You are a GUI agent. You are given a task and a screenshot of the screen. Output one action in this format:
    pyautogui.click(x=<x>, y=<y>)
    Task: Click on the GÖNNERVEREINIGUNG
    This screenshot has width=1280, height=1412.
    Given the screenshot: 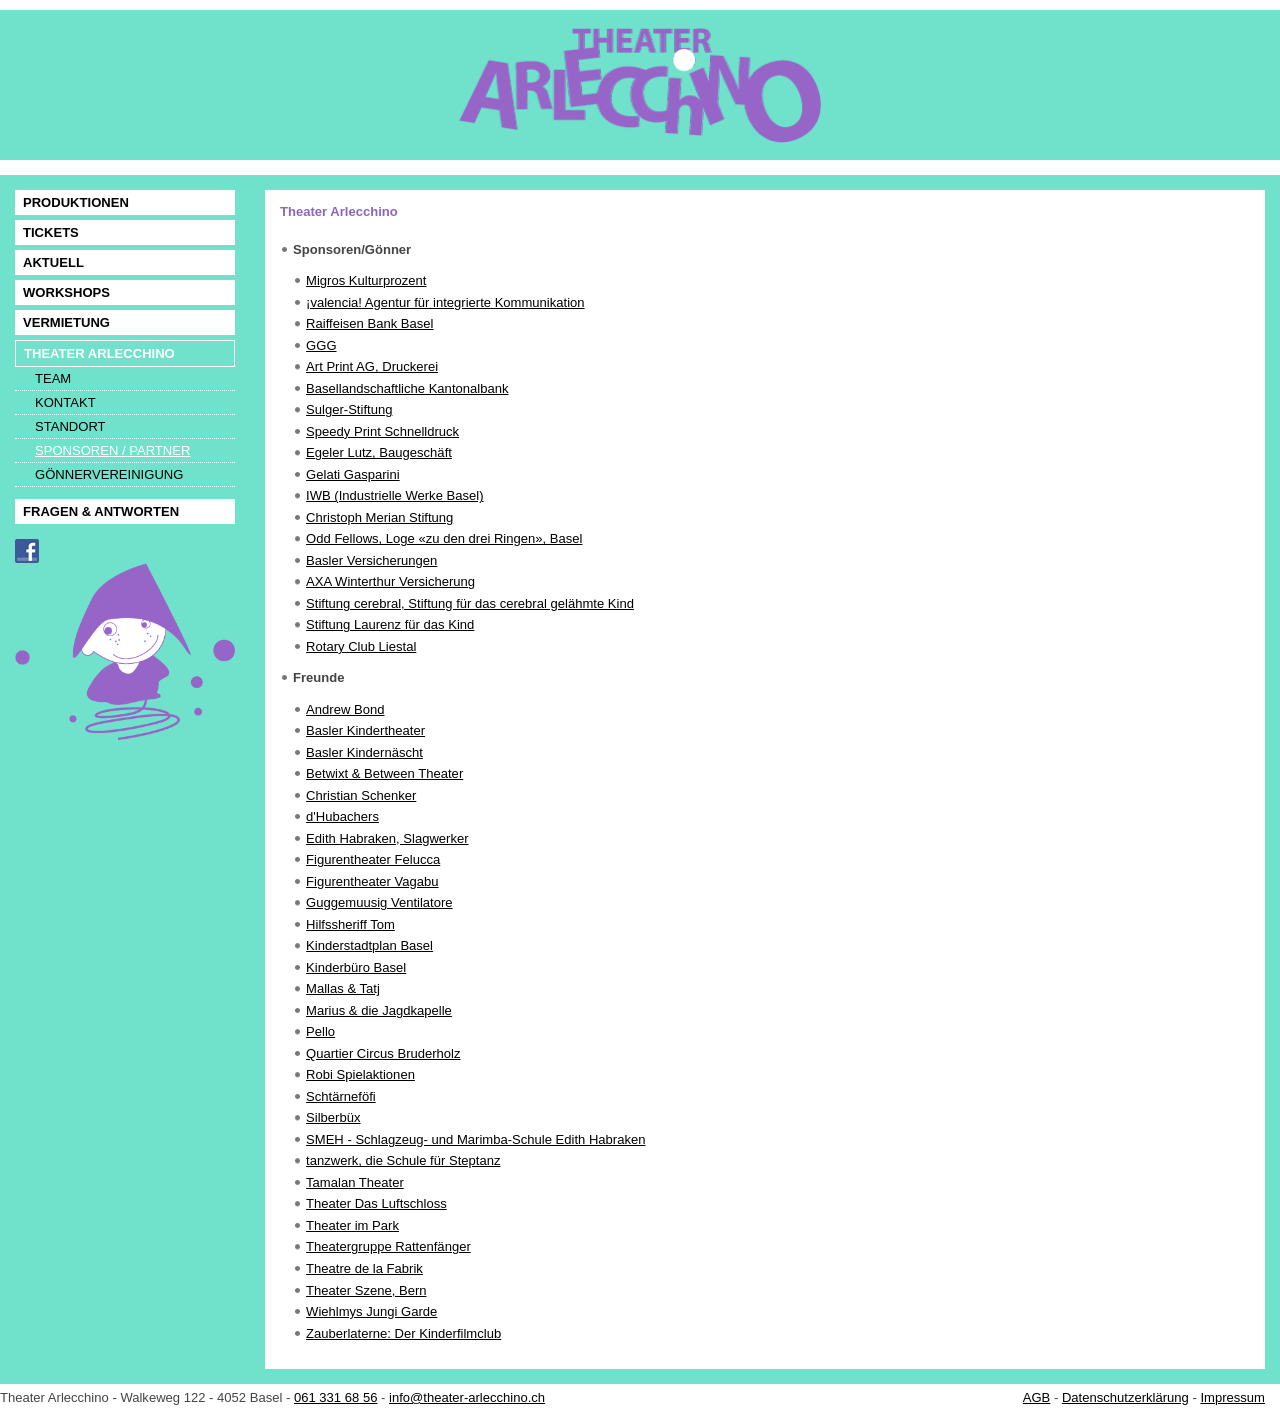 What is the action you would take?
    pyautogui.click(x=109, y=474)
    